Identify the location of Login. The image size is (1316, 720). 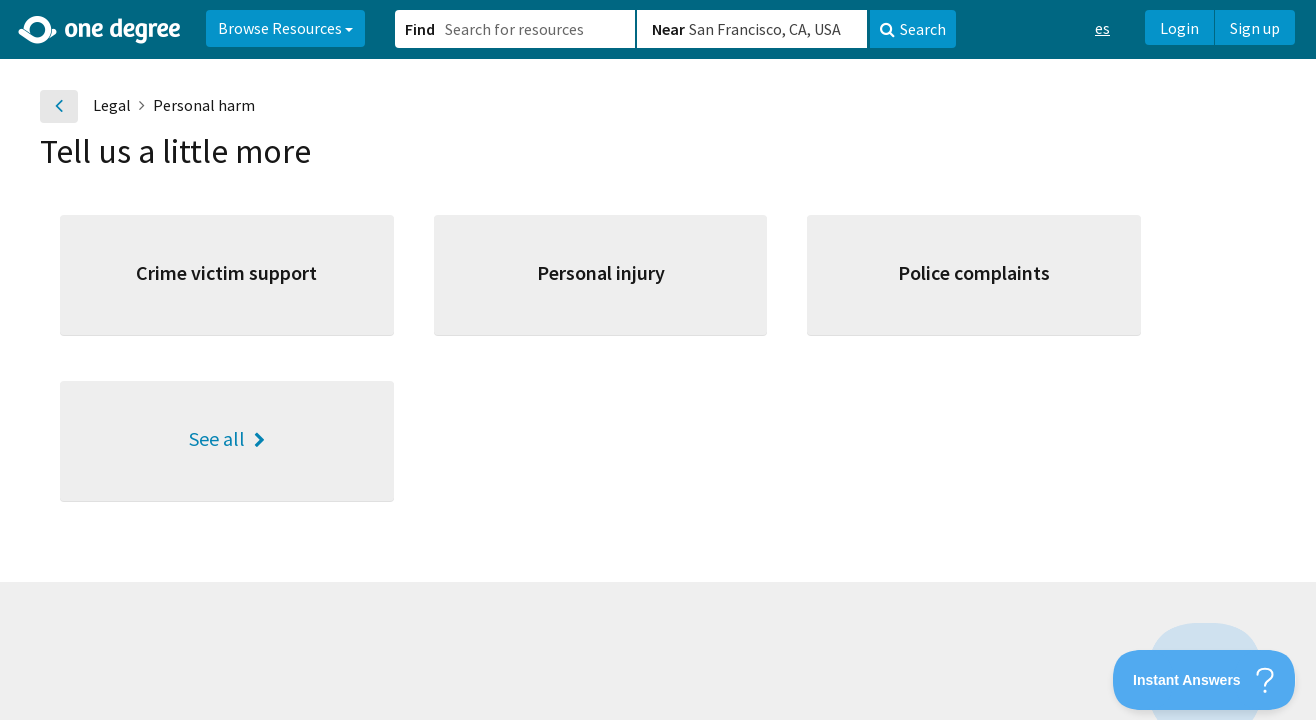
(1179, 28).